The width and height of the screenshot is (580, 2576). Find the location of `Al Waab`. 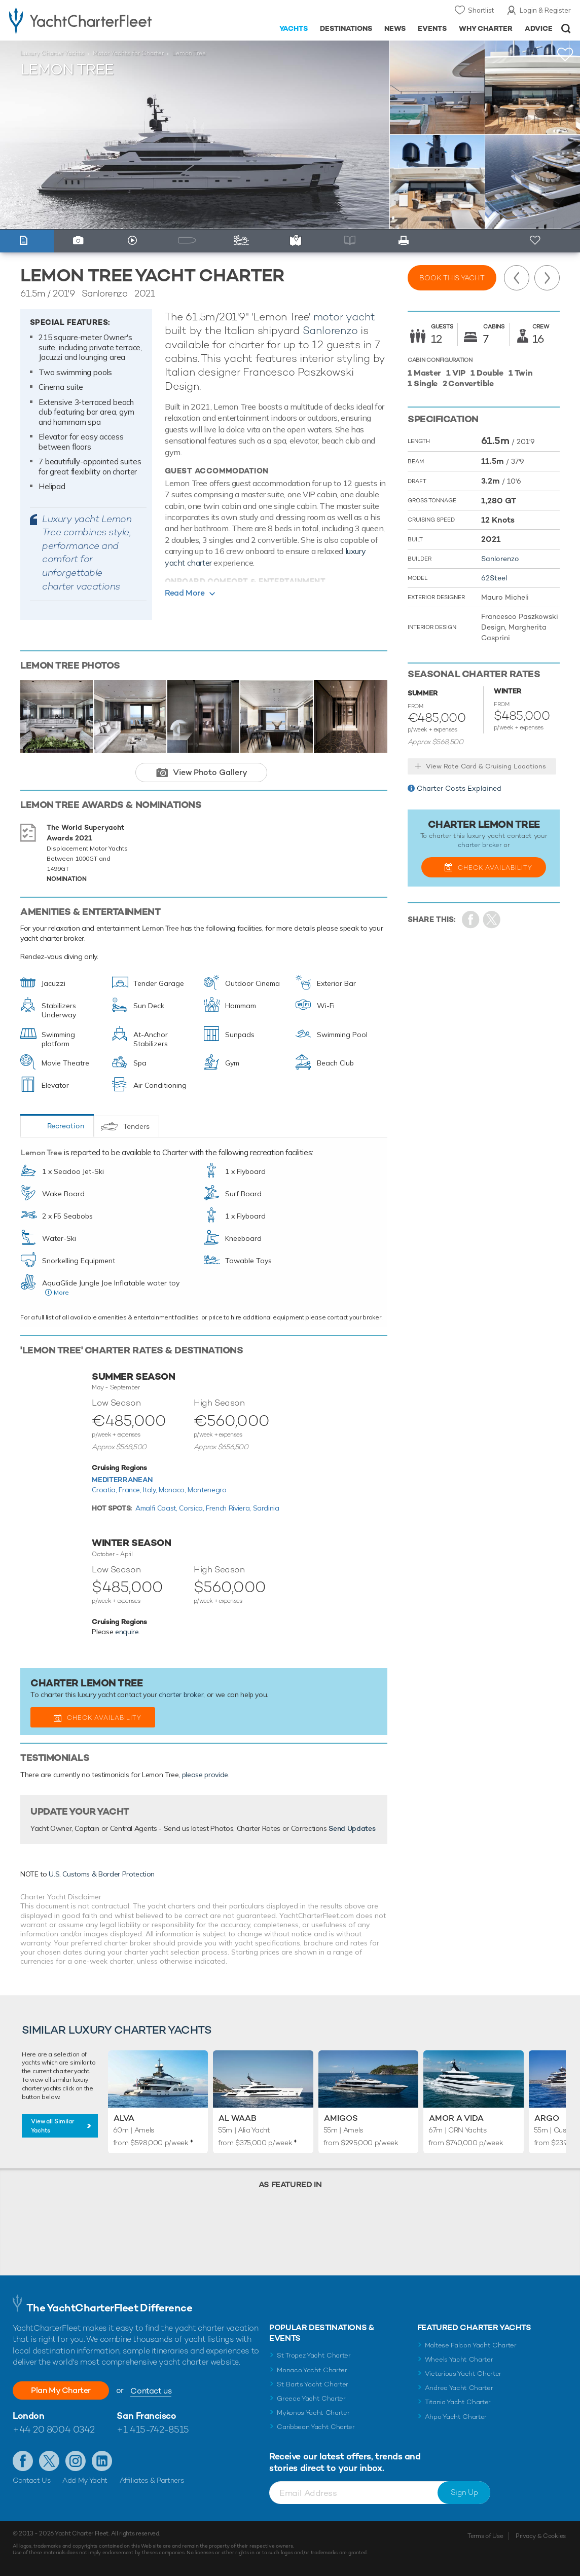

Al Waab is located at coordinates (238, 2118).